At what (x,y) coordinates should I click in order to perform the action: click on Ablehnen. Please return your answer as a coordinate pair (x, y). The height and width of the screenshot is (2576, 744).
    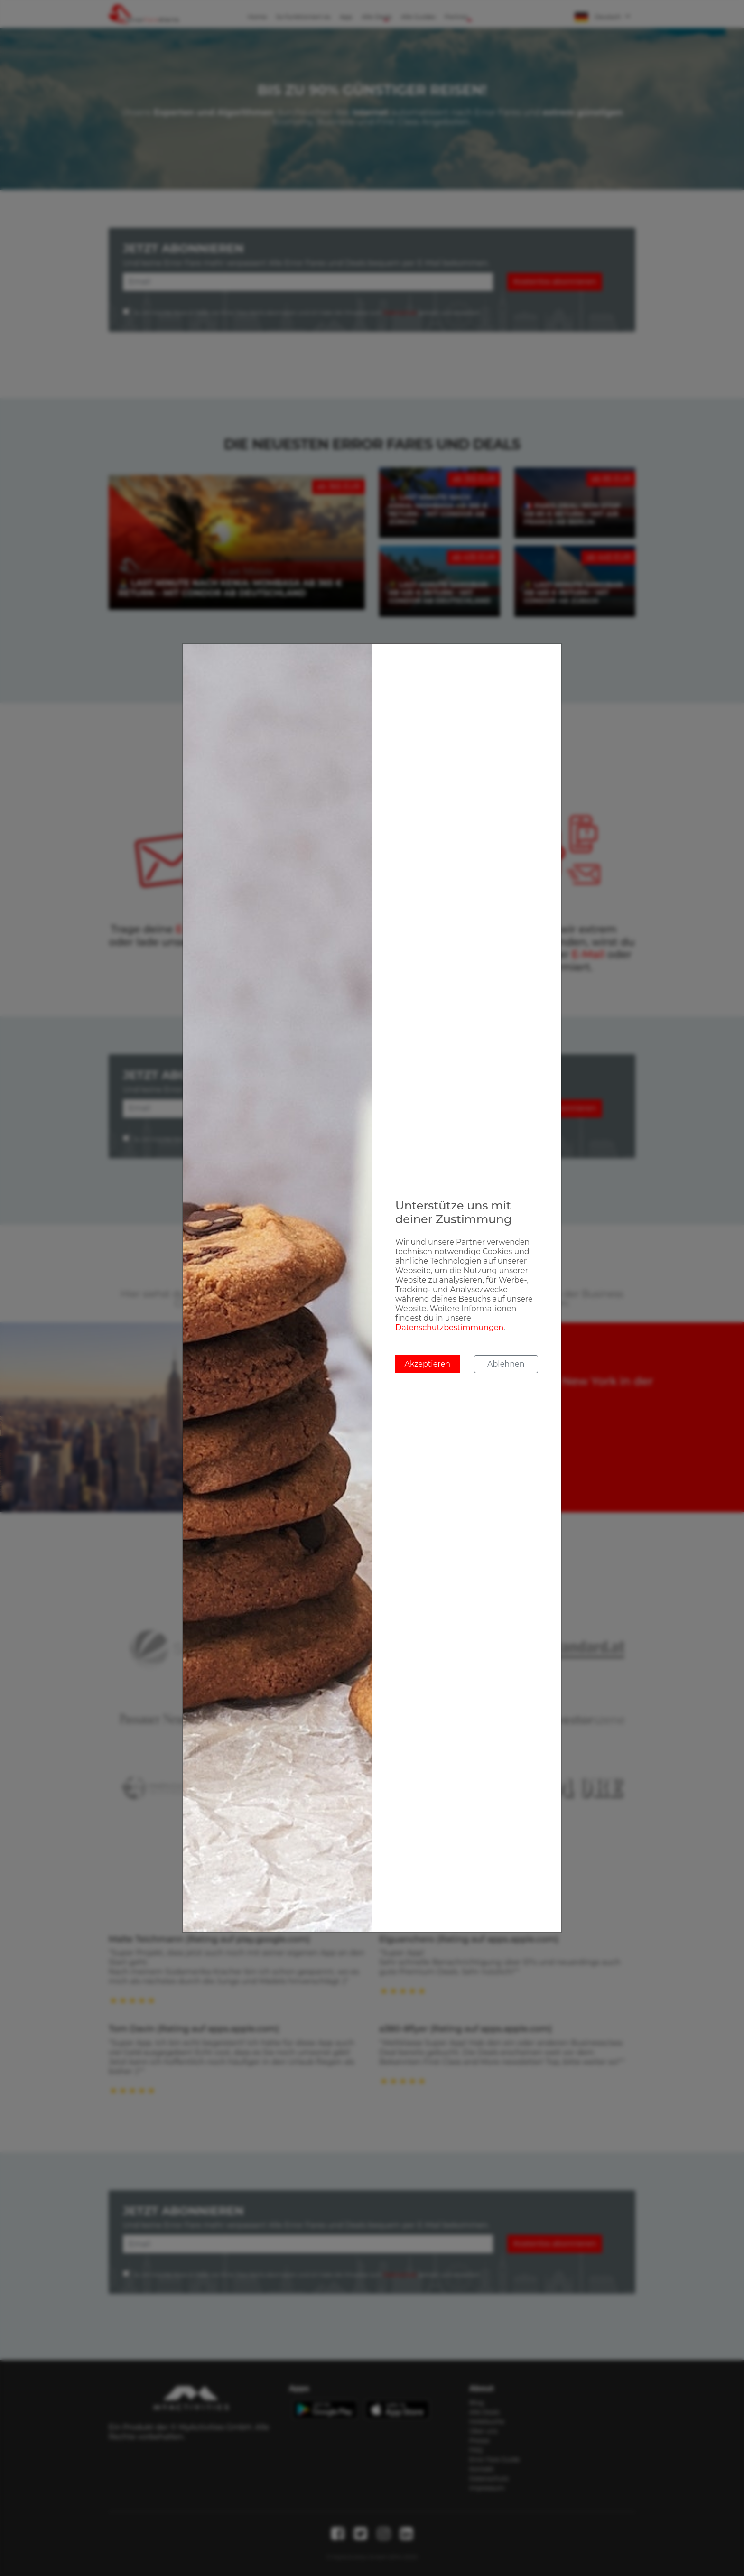
    Looking at the image, I should click on (505, 1363).